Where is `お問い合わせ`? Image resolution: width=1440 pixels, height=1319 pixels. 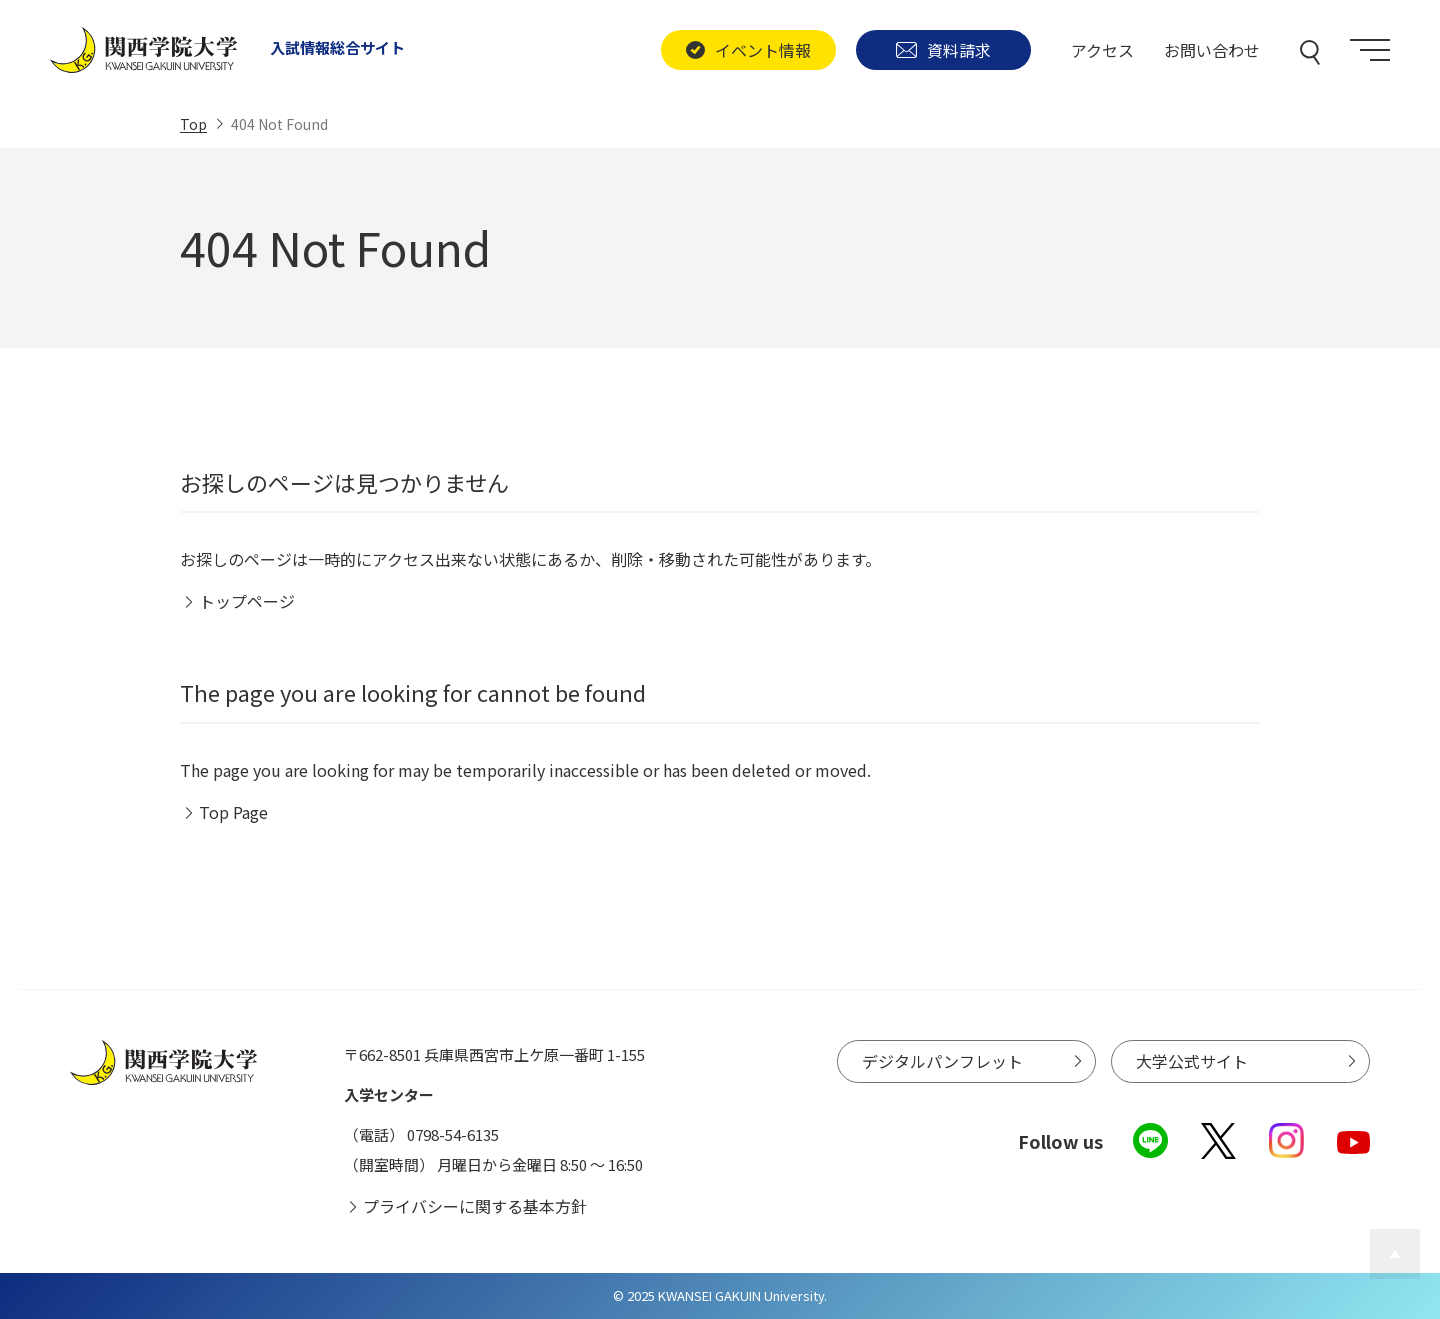
お問い合わせ is located at coordinates (1212, 50).